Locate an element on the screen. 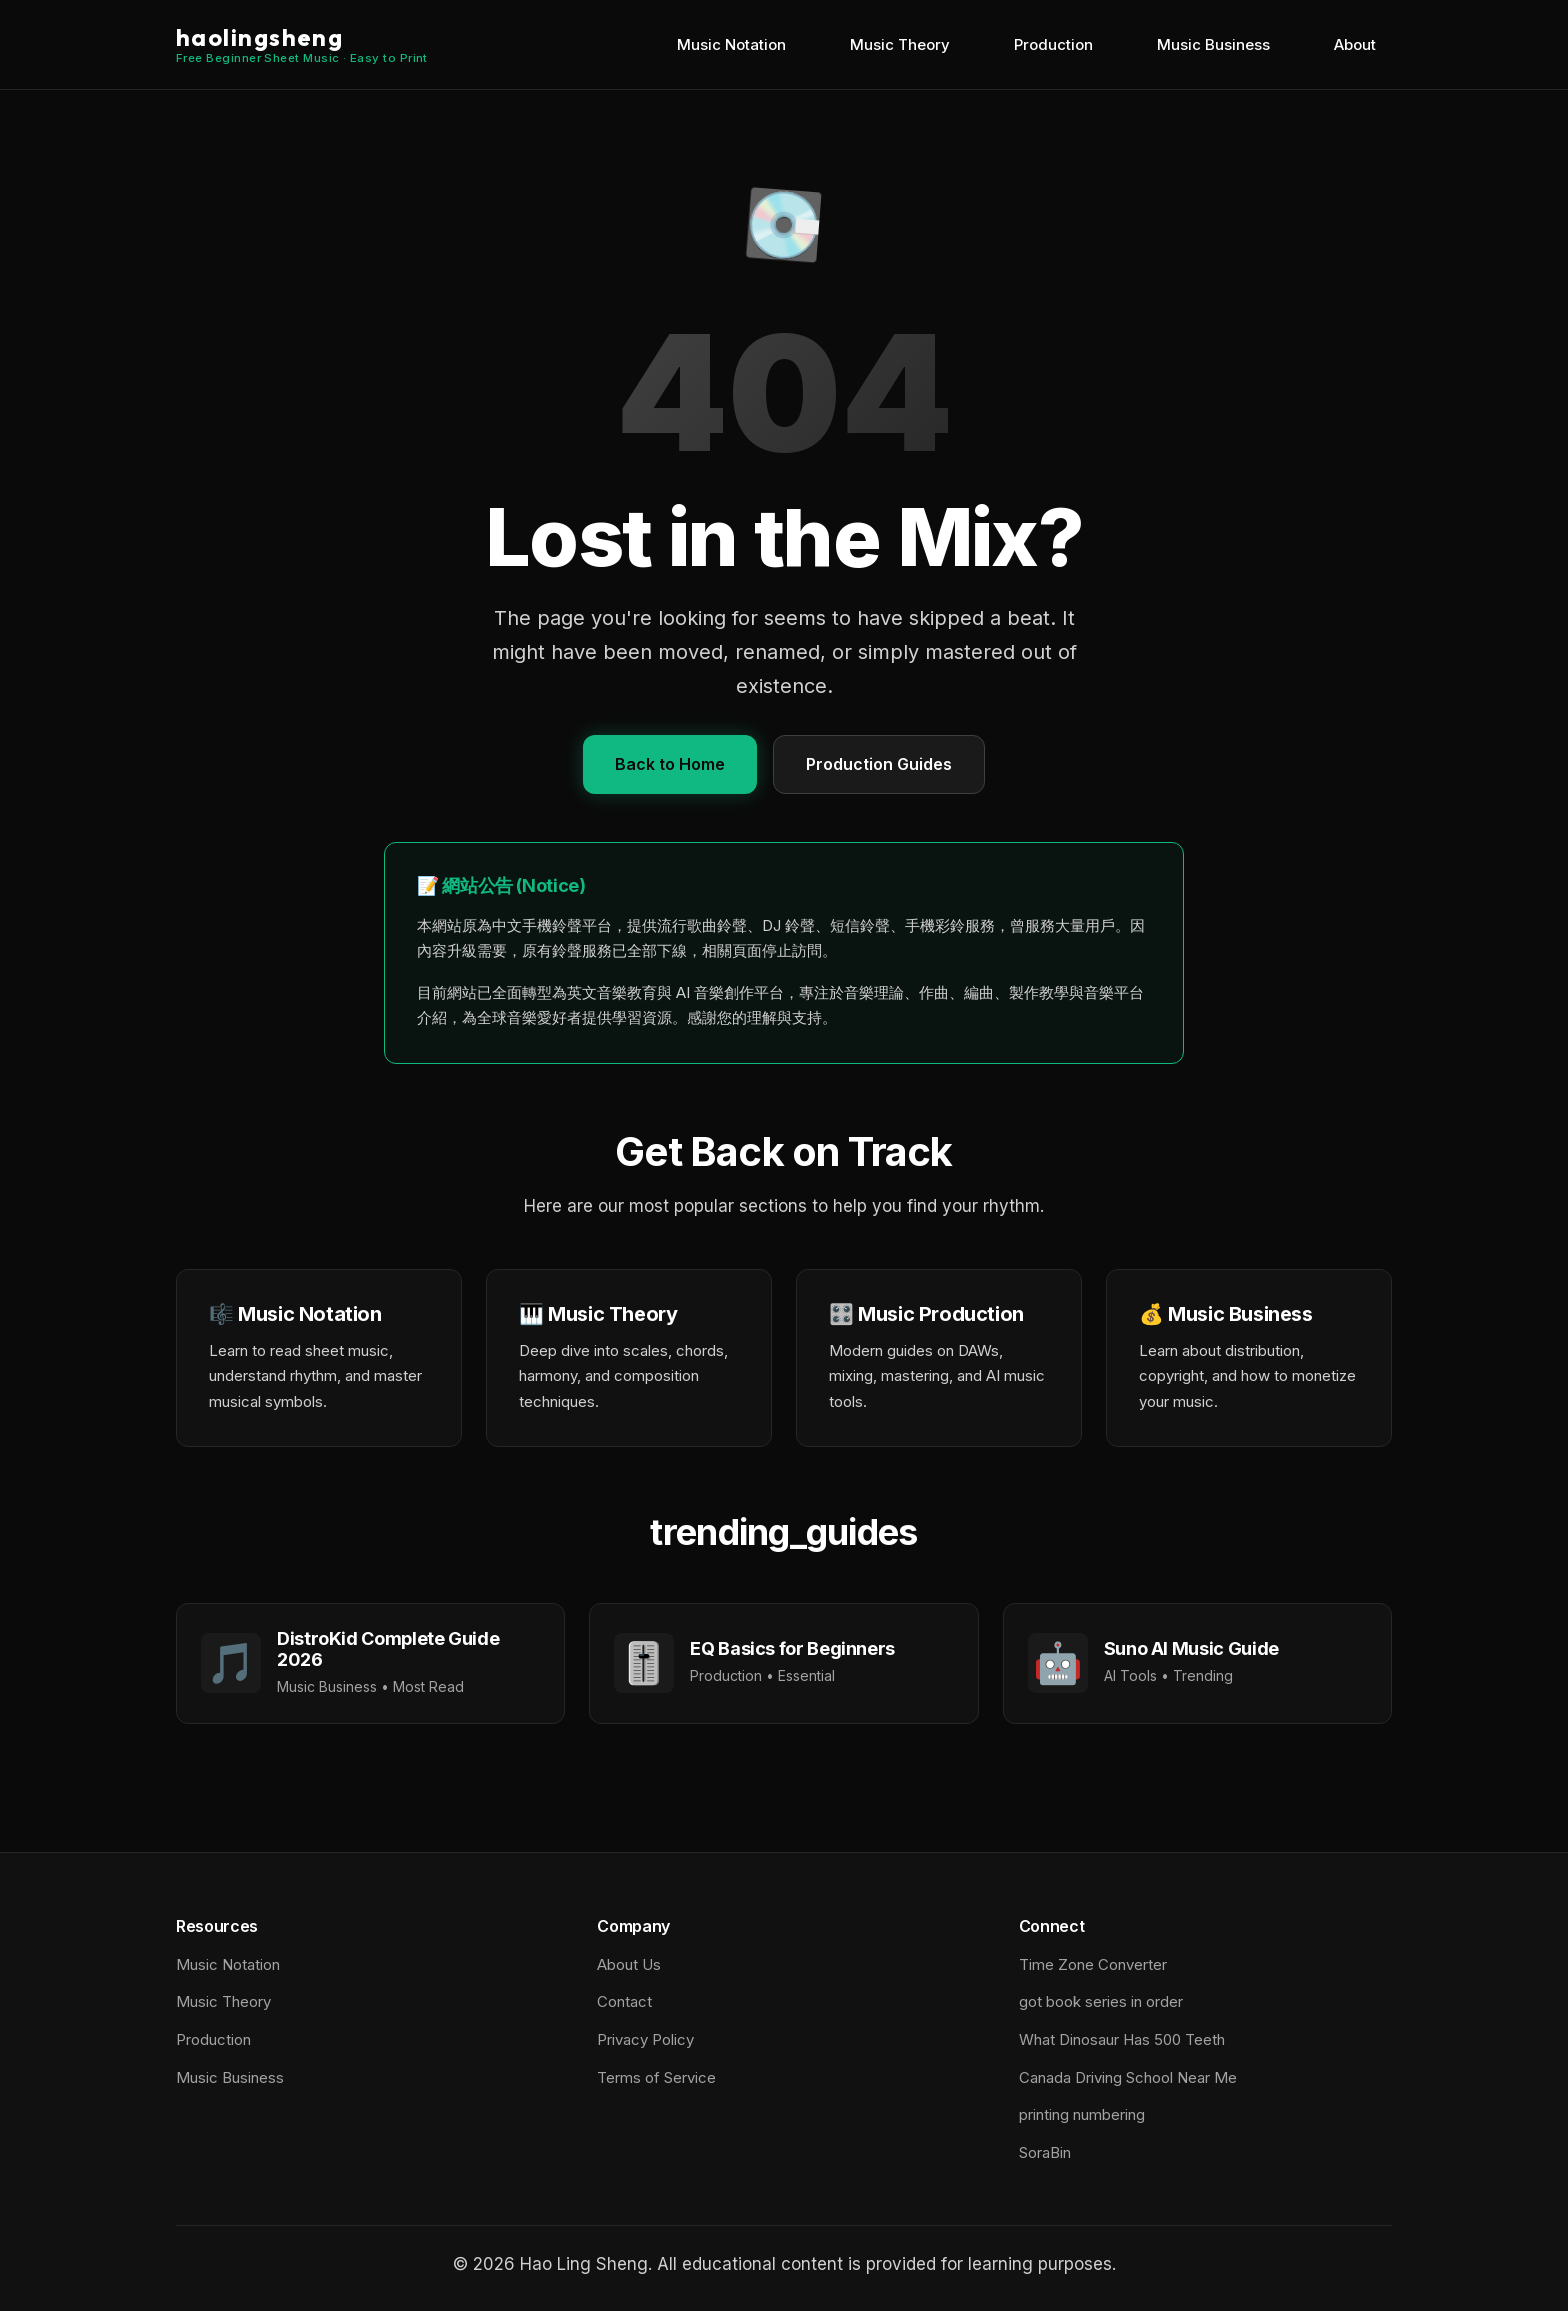 This screenshot has height=2311, width=1568. Production is located at coordinates (1053, 44).